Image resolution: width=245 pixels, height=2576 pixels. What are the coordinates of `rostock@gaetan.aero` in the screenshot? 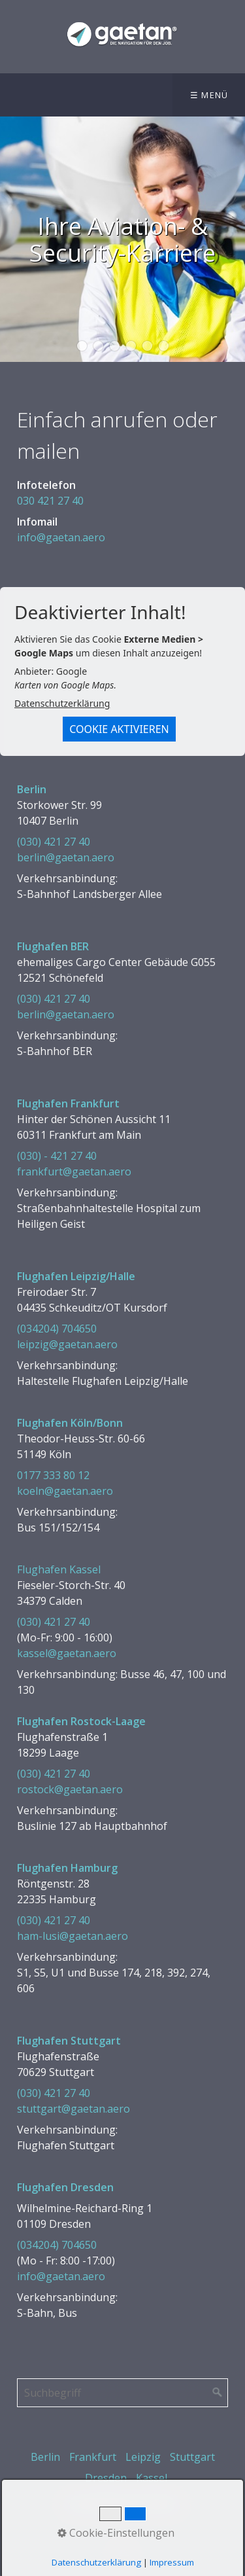 It's located at (70, 1789).